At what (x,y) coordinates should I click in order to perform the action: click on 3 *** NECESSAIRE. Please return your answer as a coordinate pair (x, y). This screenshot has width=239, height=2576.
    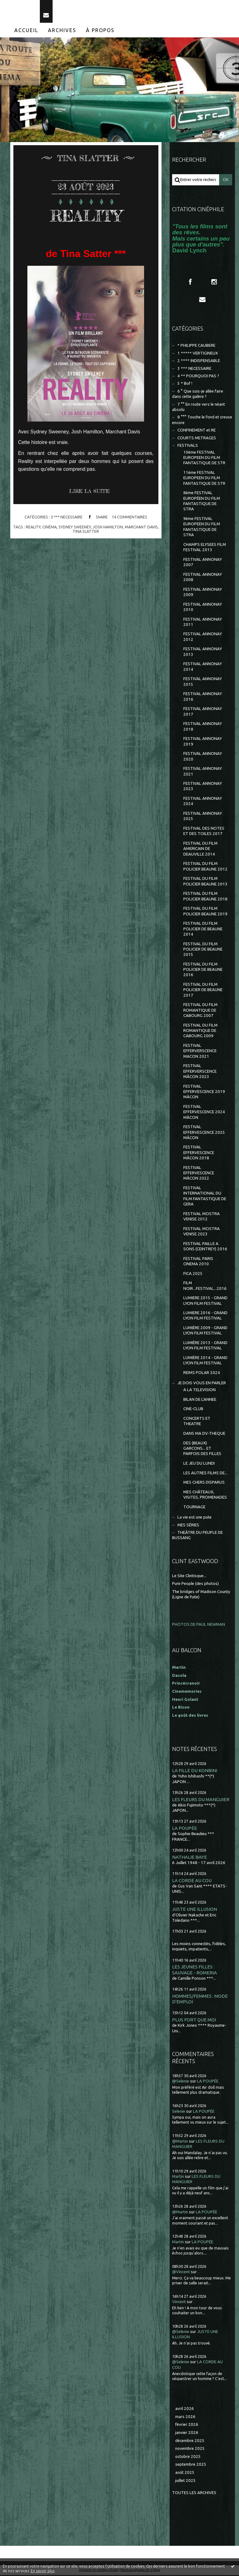
    Looking at the image, I should click on (66, 518).